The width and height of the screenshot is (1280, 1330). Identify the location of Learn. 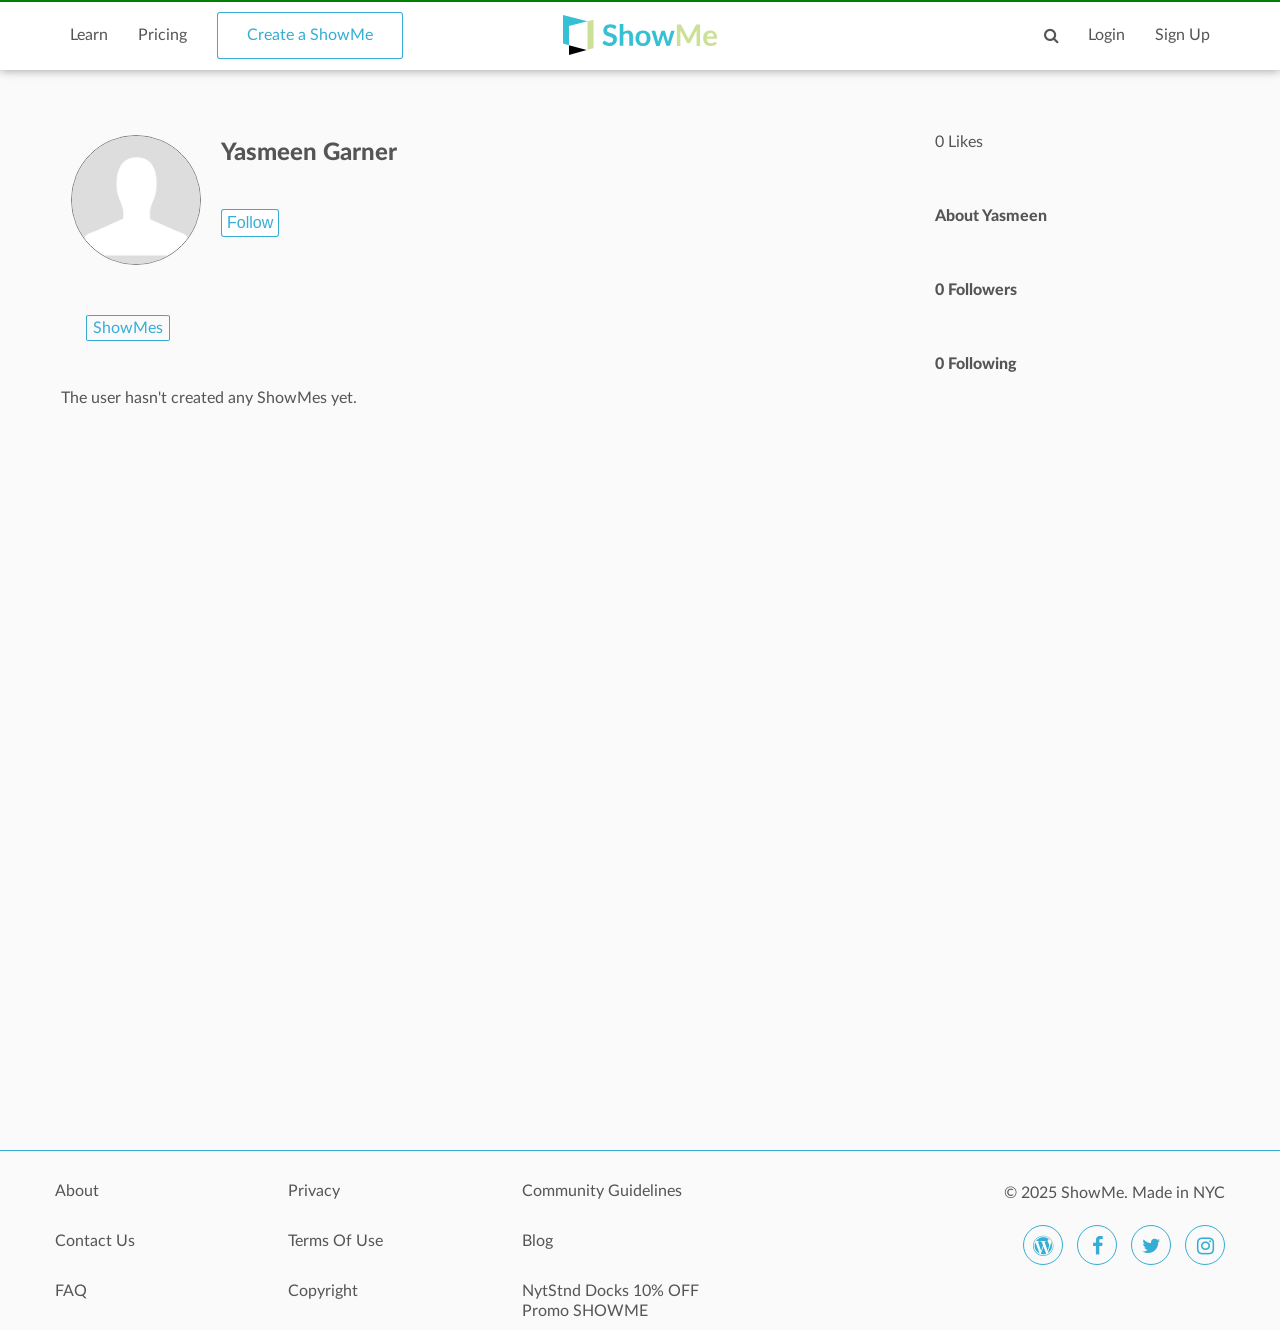
(89, 35).